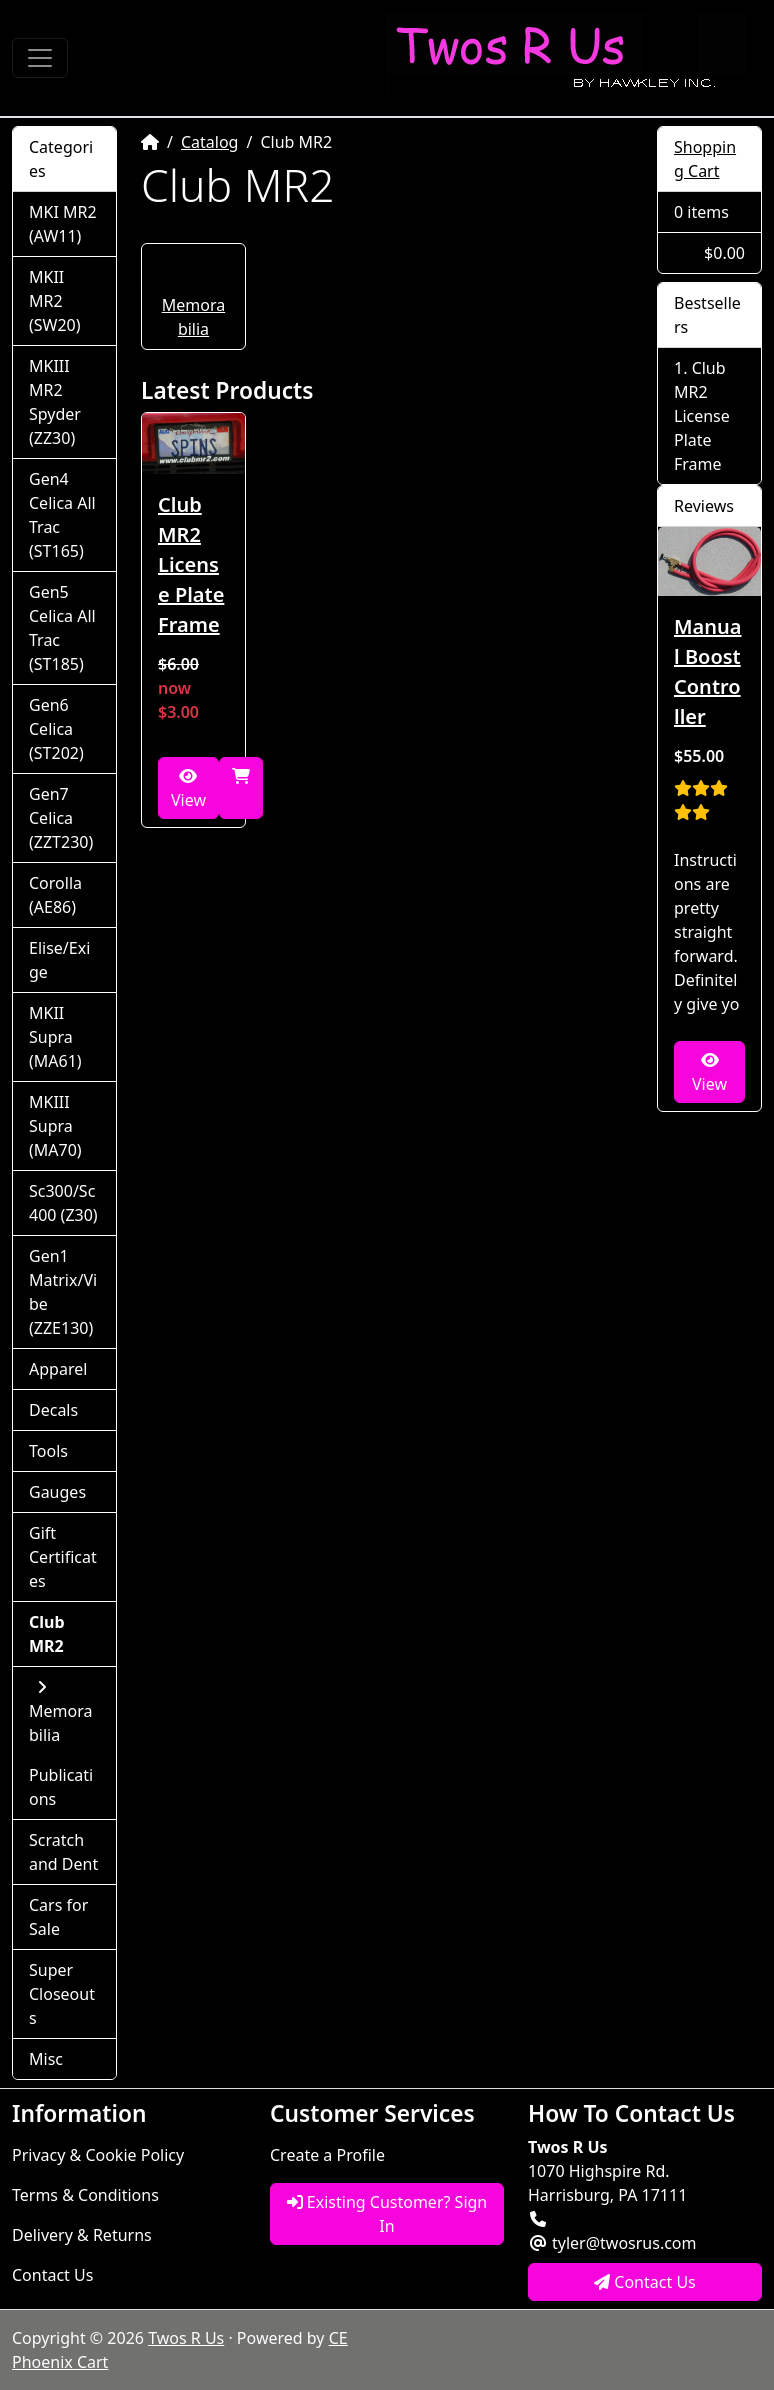  Describe the element at coordinates (55, 895) in the screenshot. I see `Corolla (AE86)` at that location.